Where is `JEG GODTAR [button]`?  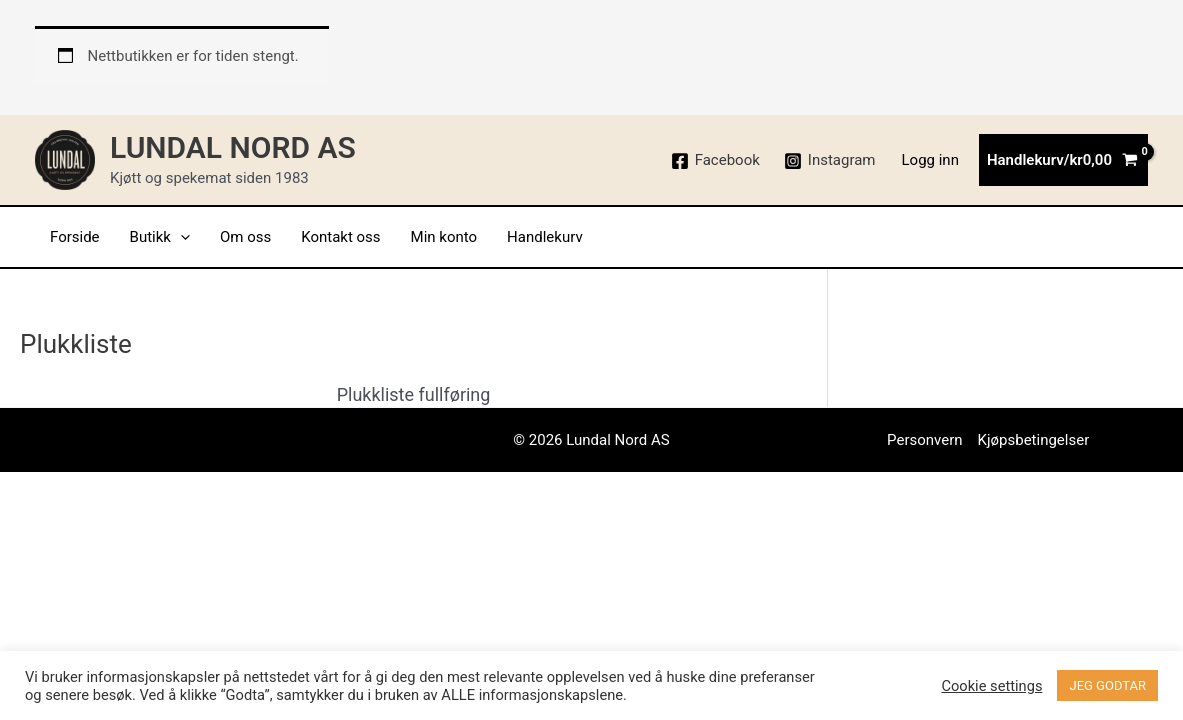
JEG GODTAR [button] is located at coordinates (1107, 685).